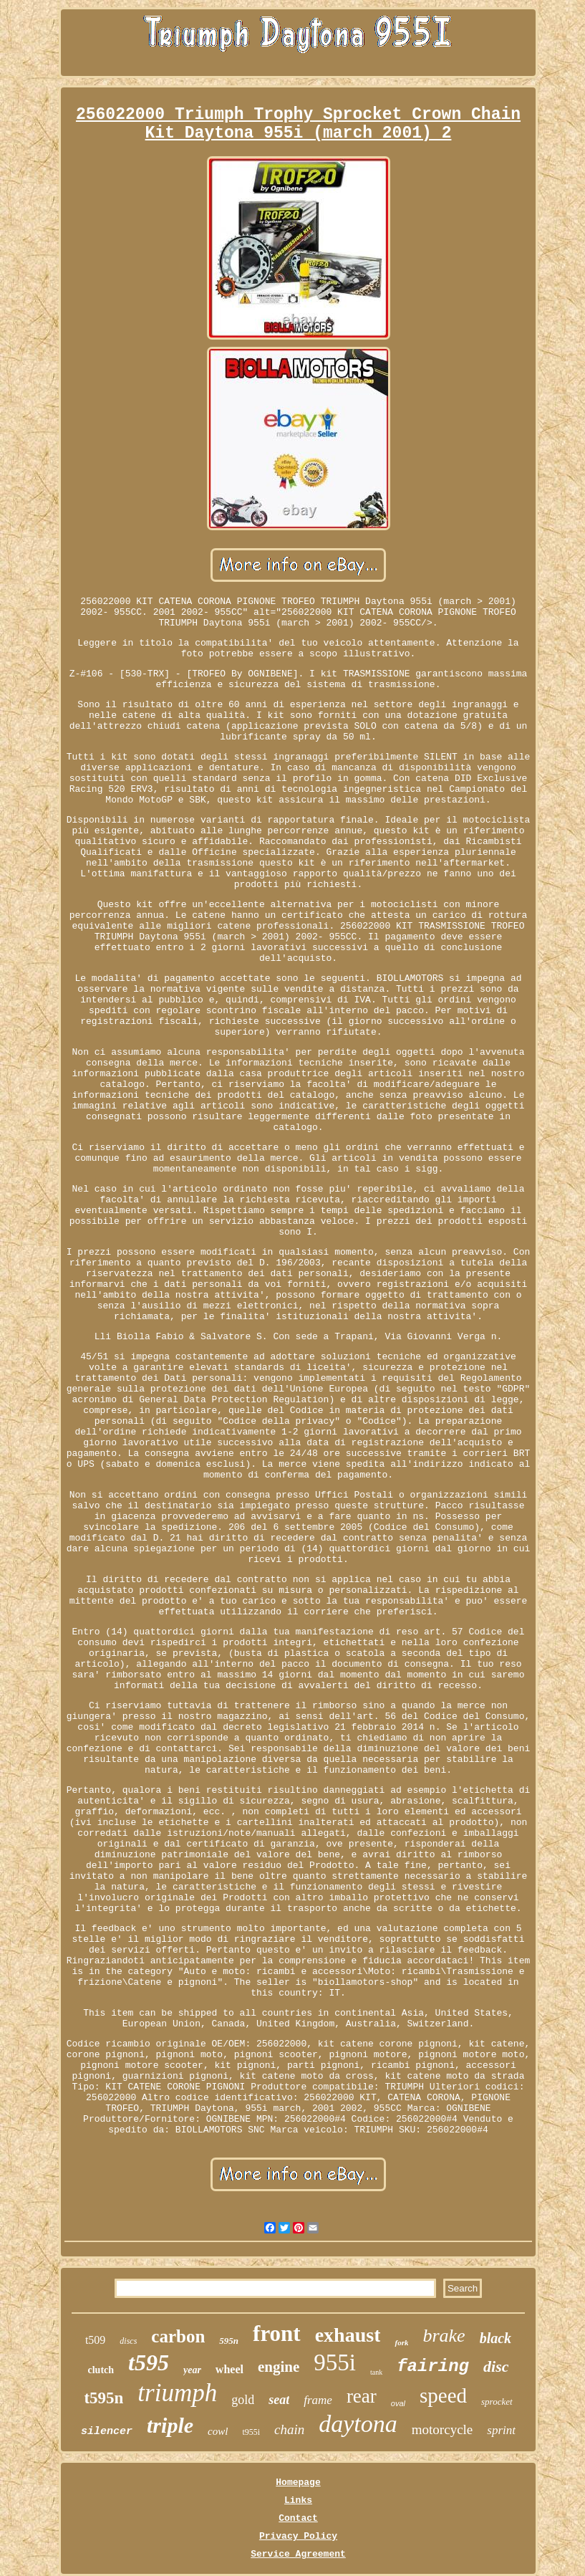  I want to click on exhaust, so click(348, 2335).